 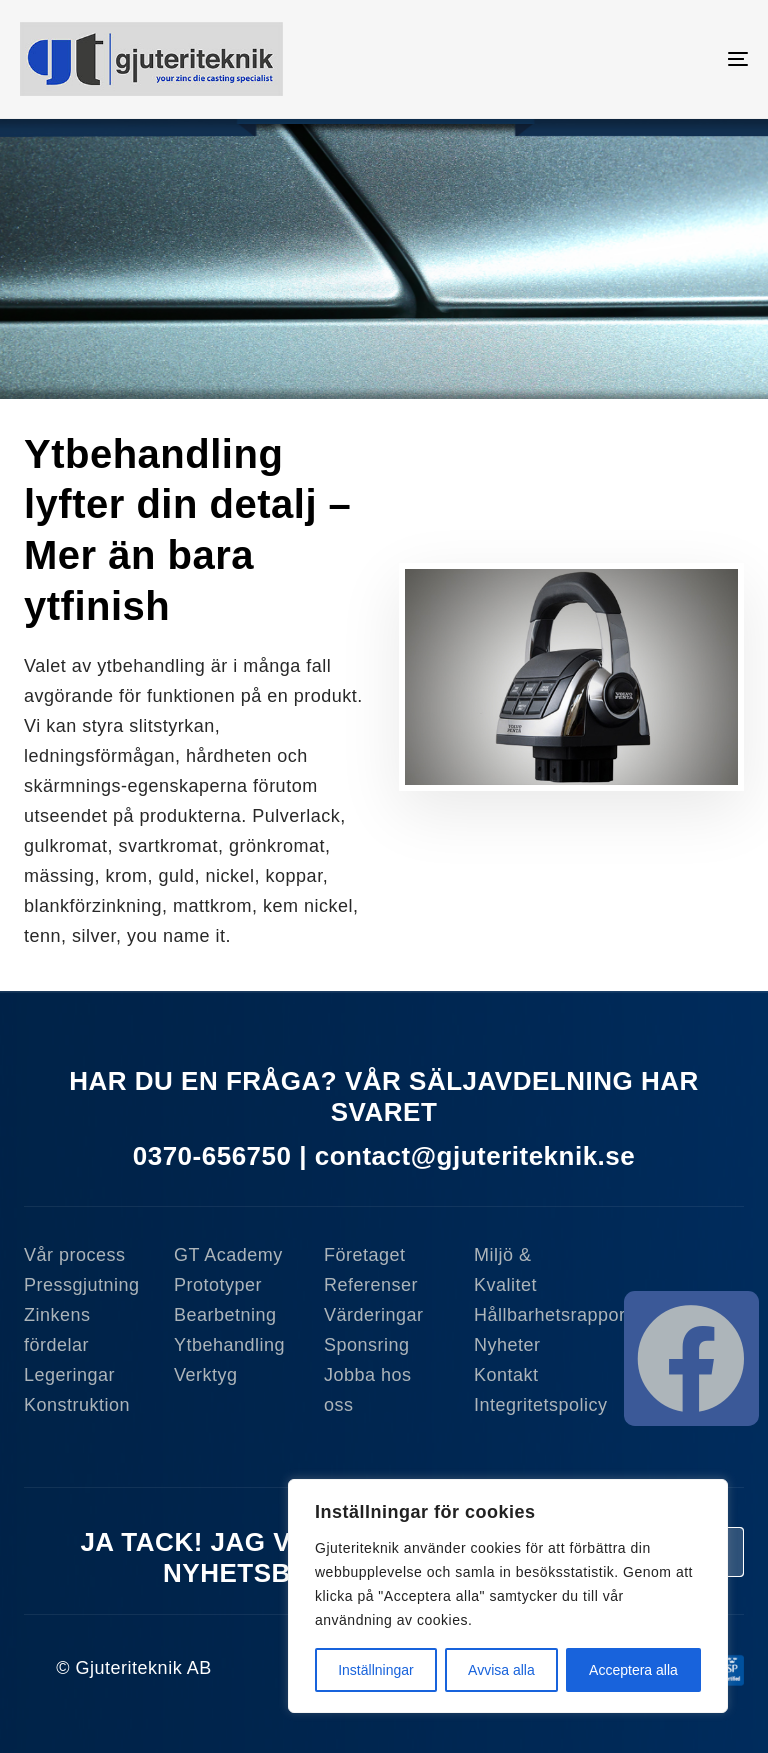 What do you see at coordinates (506, 1375) in the screenshot?
I see `Kontakt` at bounding box center [506, 1375].